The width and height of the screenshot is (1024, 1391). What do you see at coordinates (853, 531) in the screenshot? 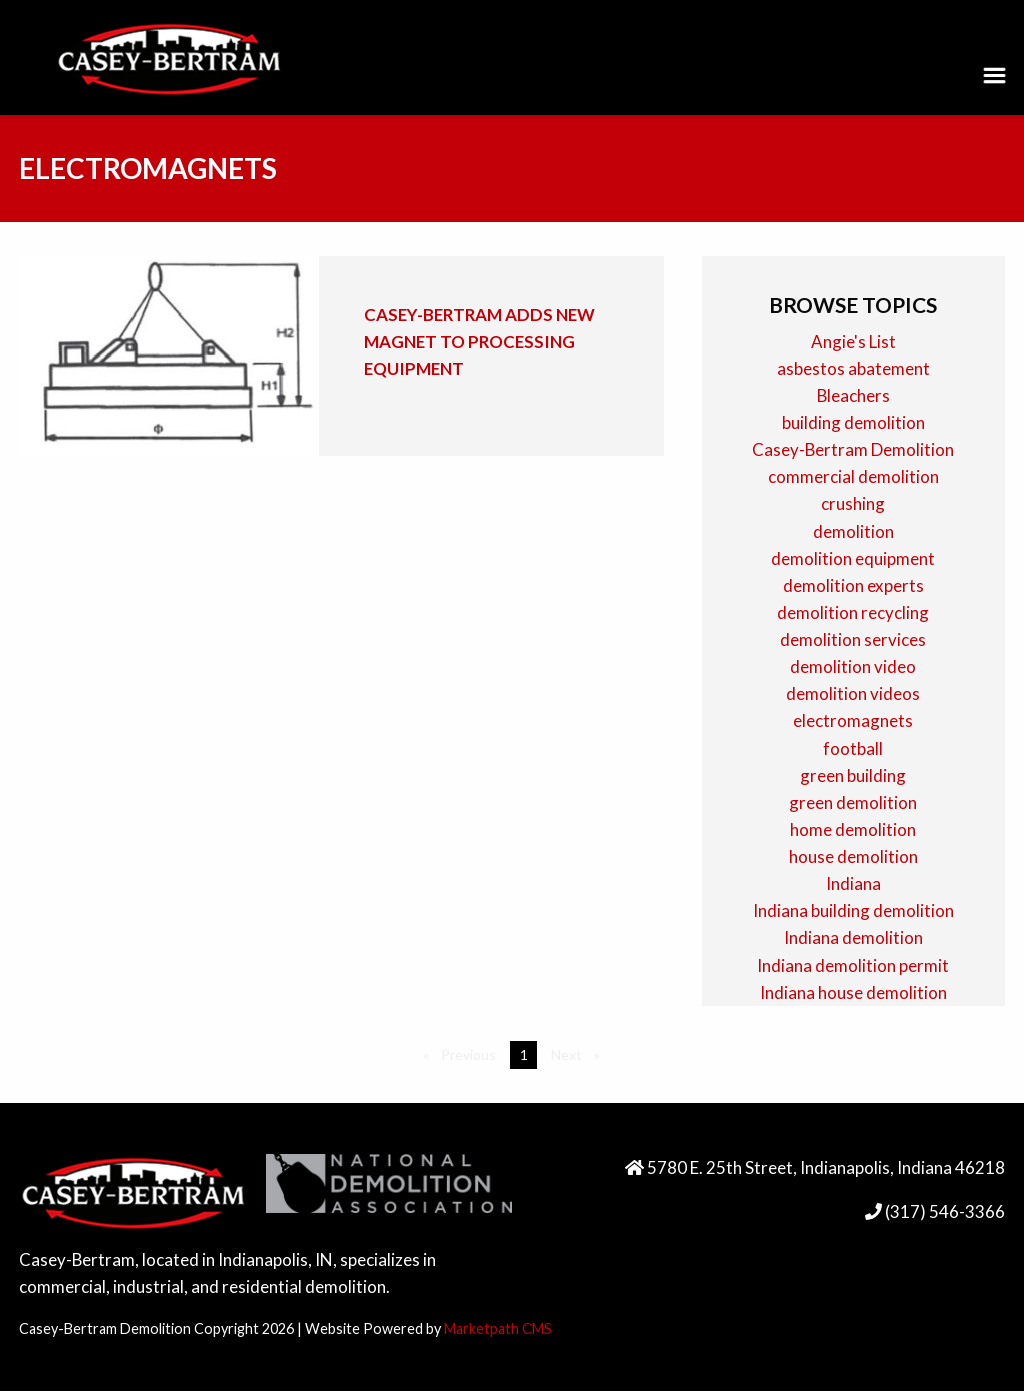
I see `demolition` at bounding box center [853, 531].